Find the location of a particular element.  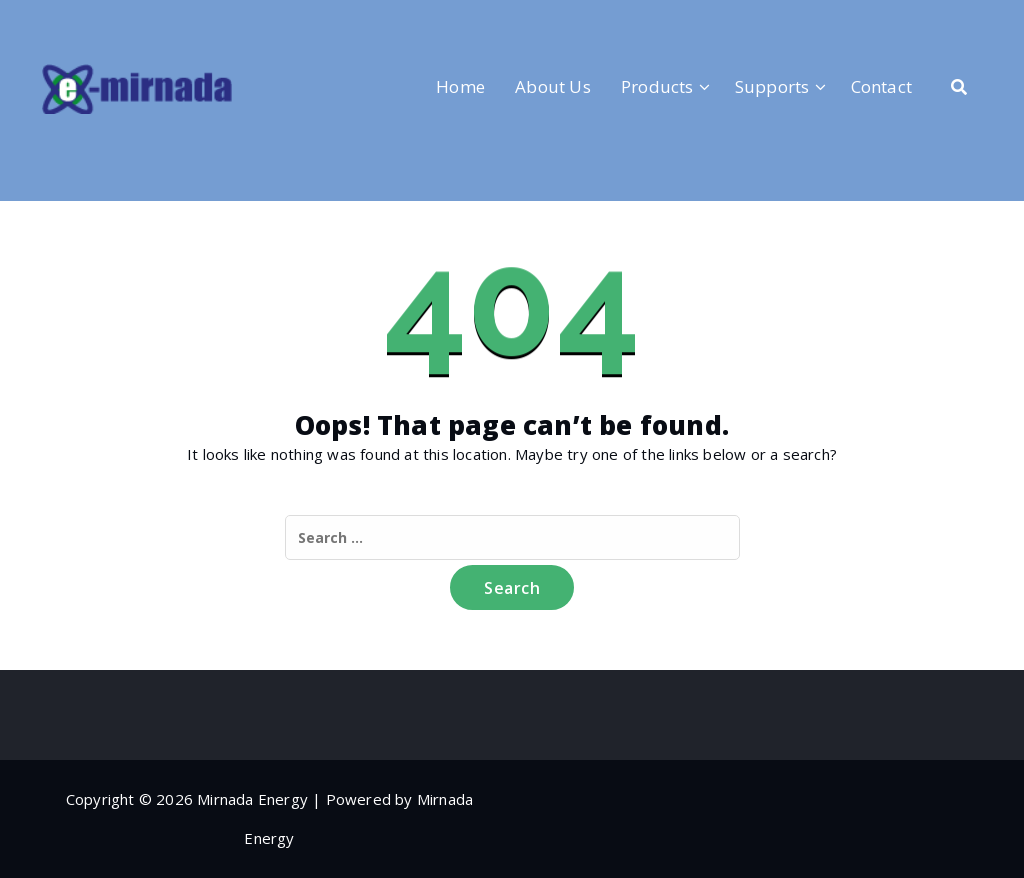

[fa-instagram] is located at coordinates (116, 20).